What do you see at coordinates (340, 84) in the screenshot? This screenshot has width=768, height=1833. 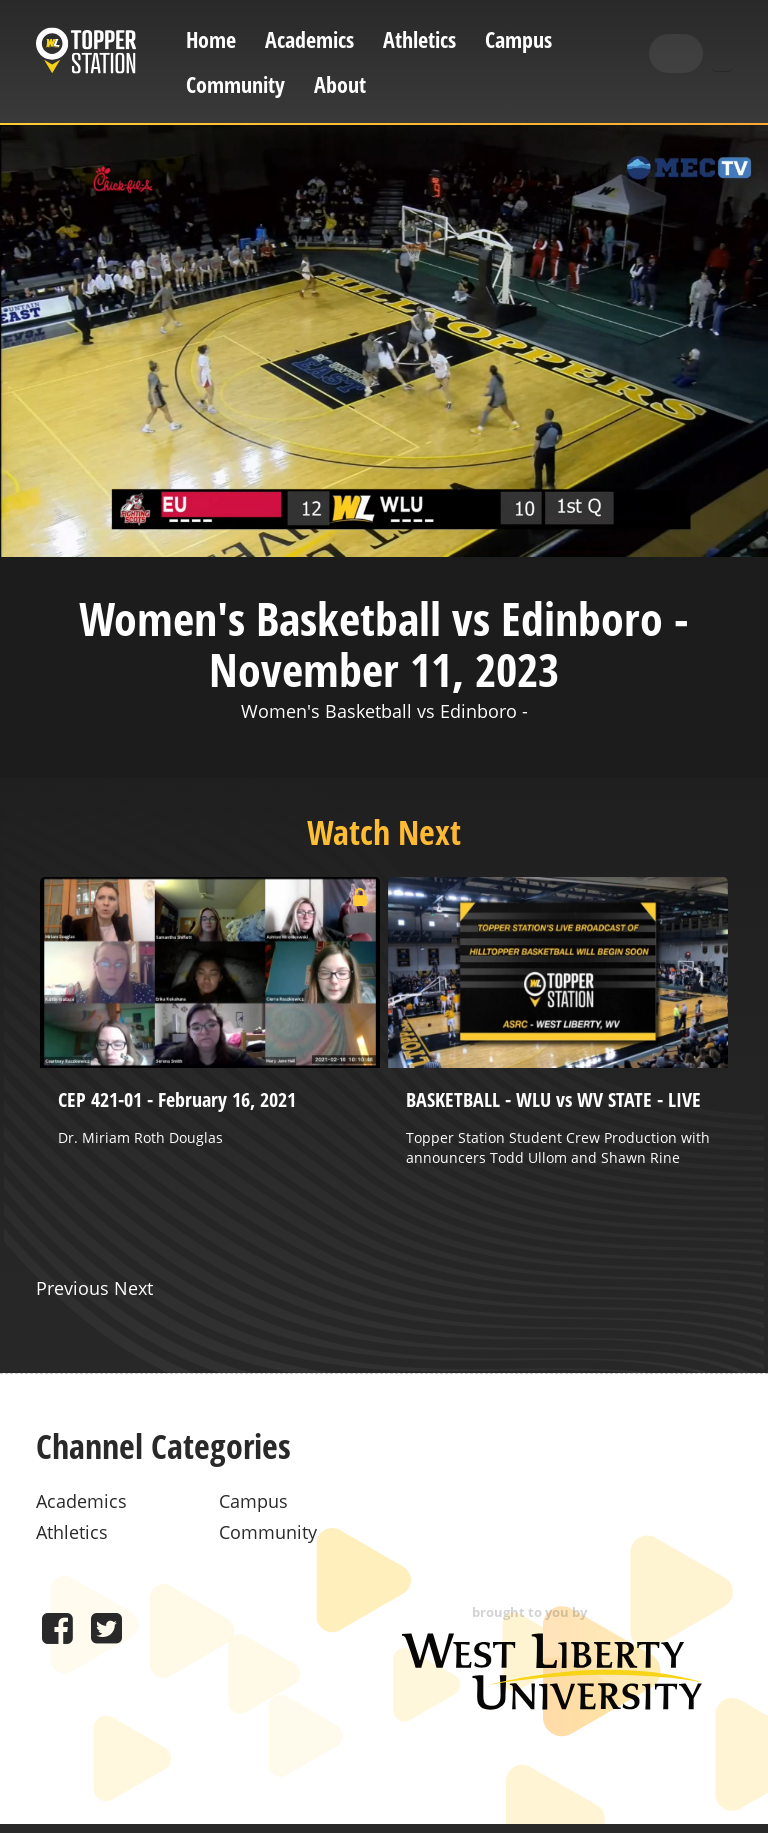 I see `About` at bounding box center [340, 84].